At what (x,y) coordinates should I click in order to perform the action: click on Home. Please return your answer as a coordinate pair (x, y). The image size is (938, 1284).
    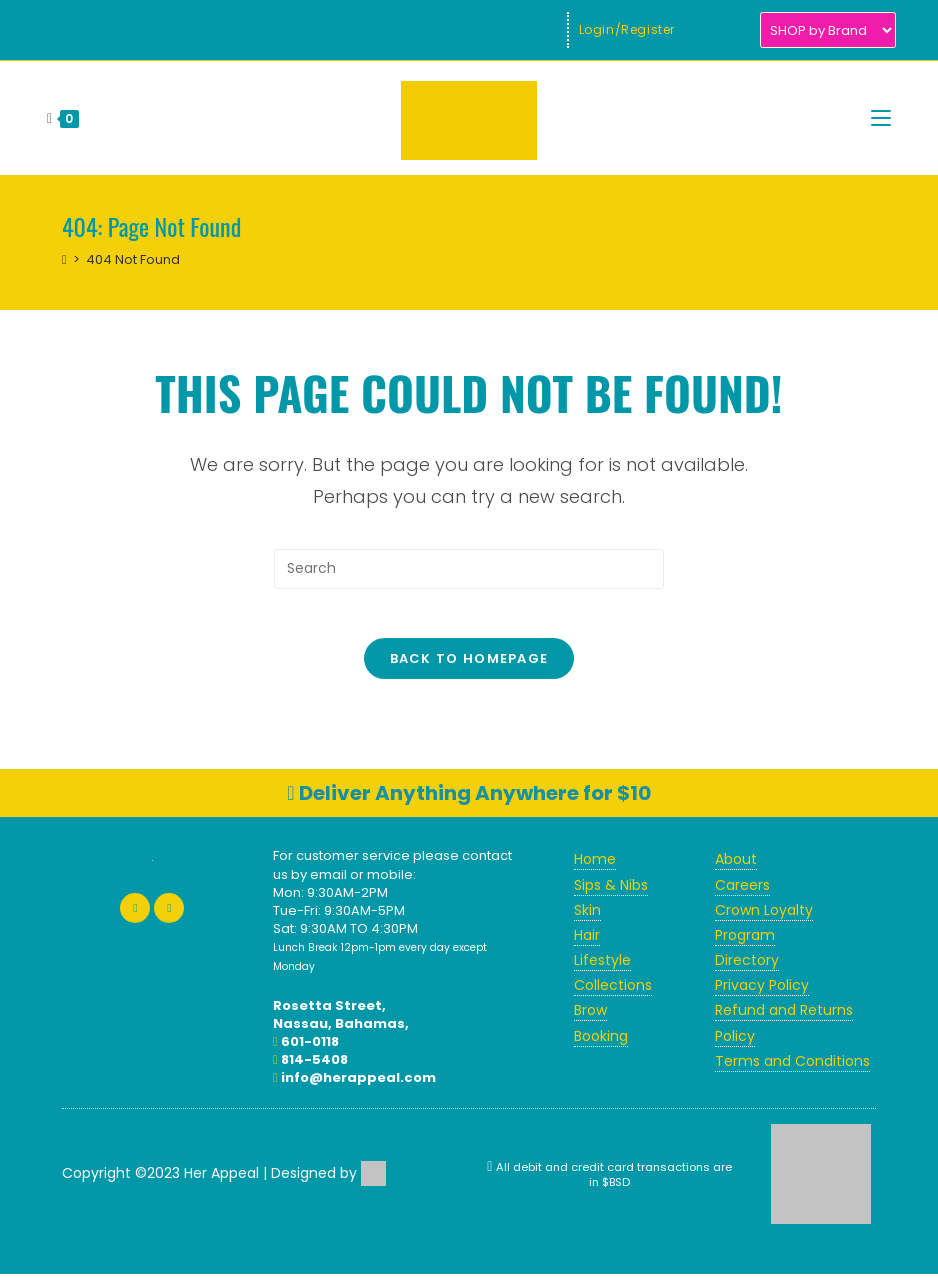
    Looking at the image, I should click on (595, 870).